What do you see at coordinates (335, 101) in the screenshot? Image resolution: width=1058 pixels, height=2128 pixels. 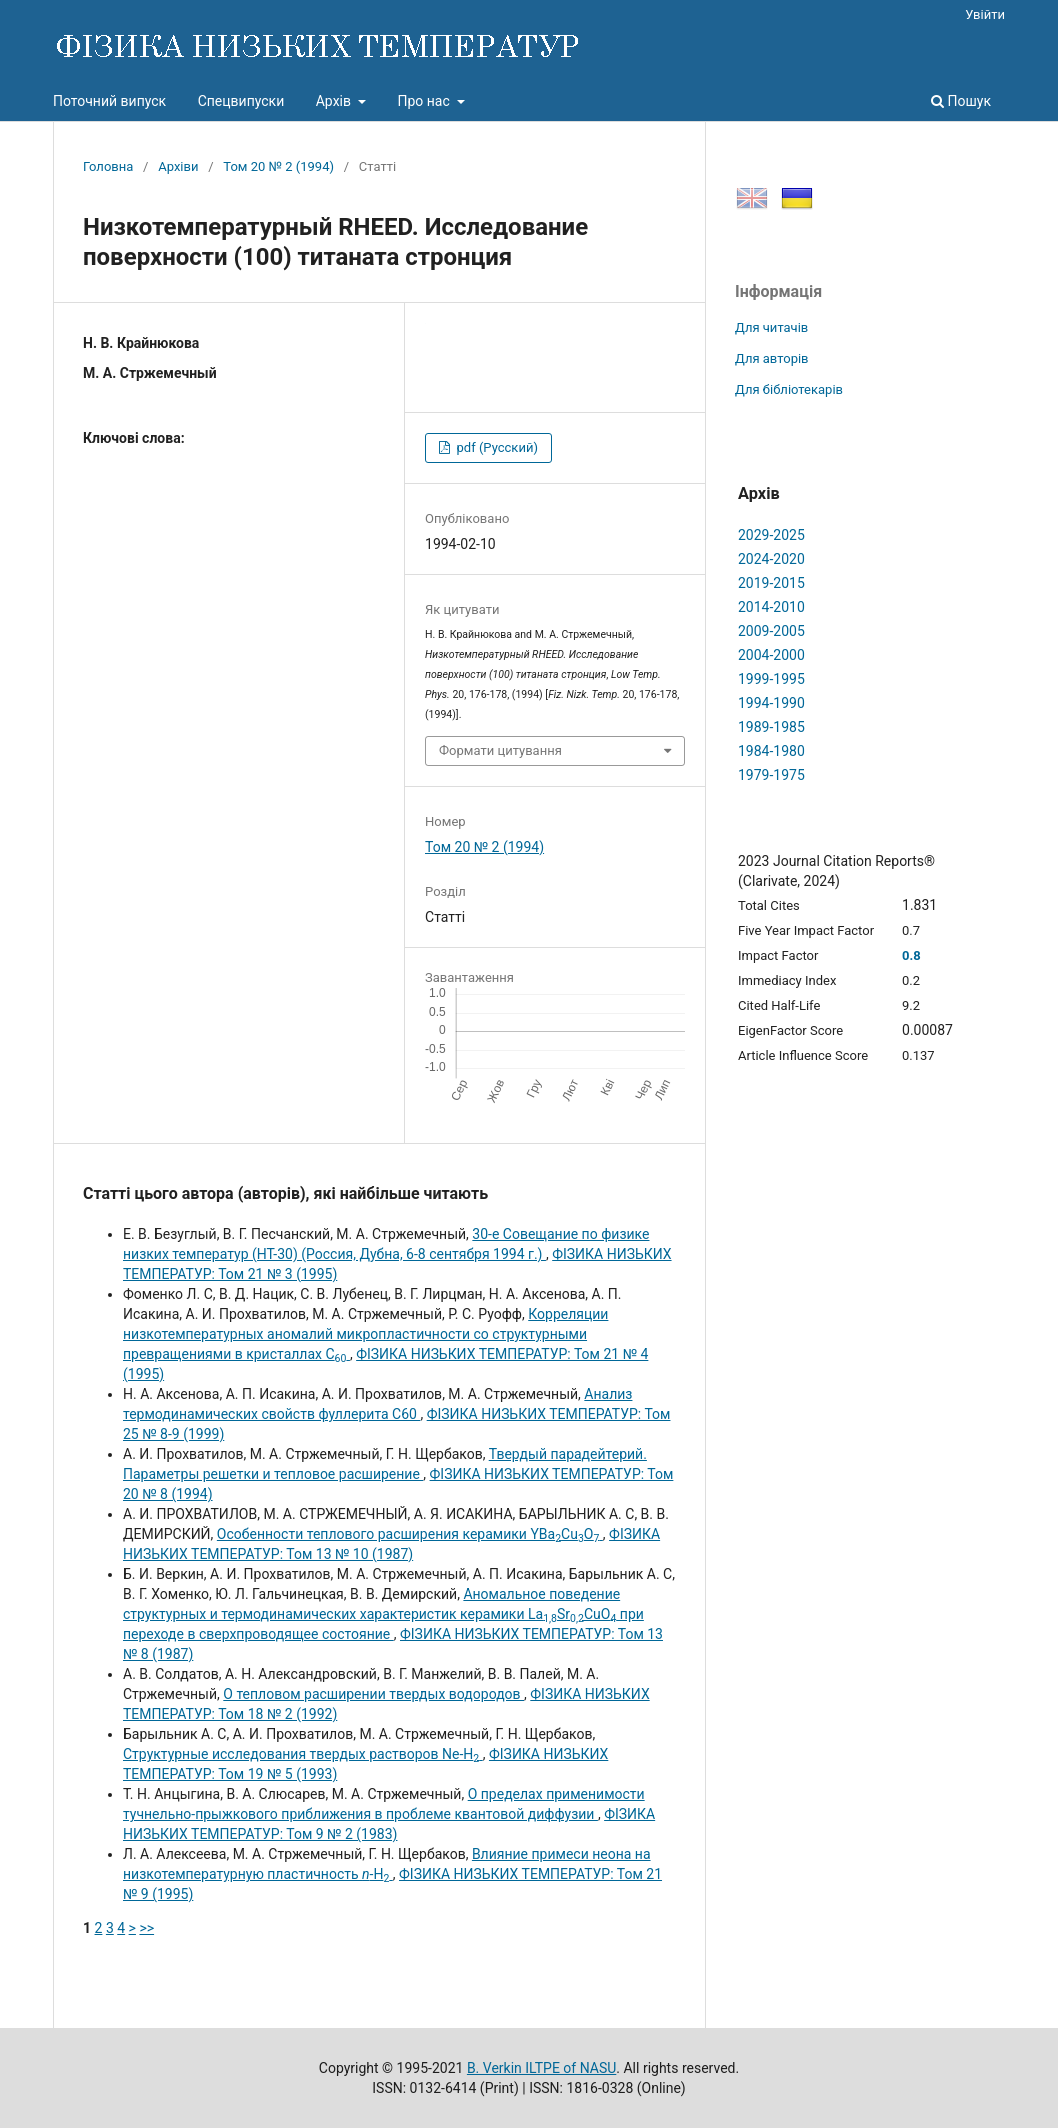 I see `Архів` at bounding box center [335, 101].